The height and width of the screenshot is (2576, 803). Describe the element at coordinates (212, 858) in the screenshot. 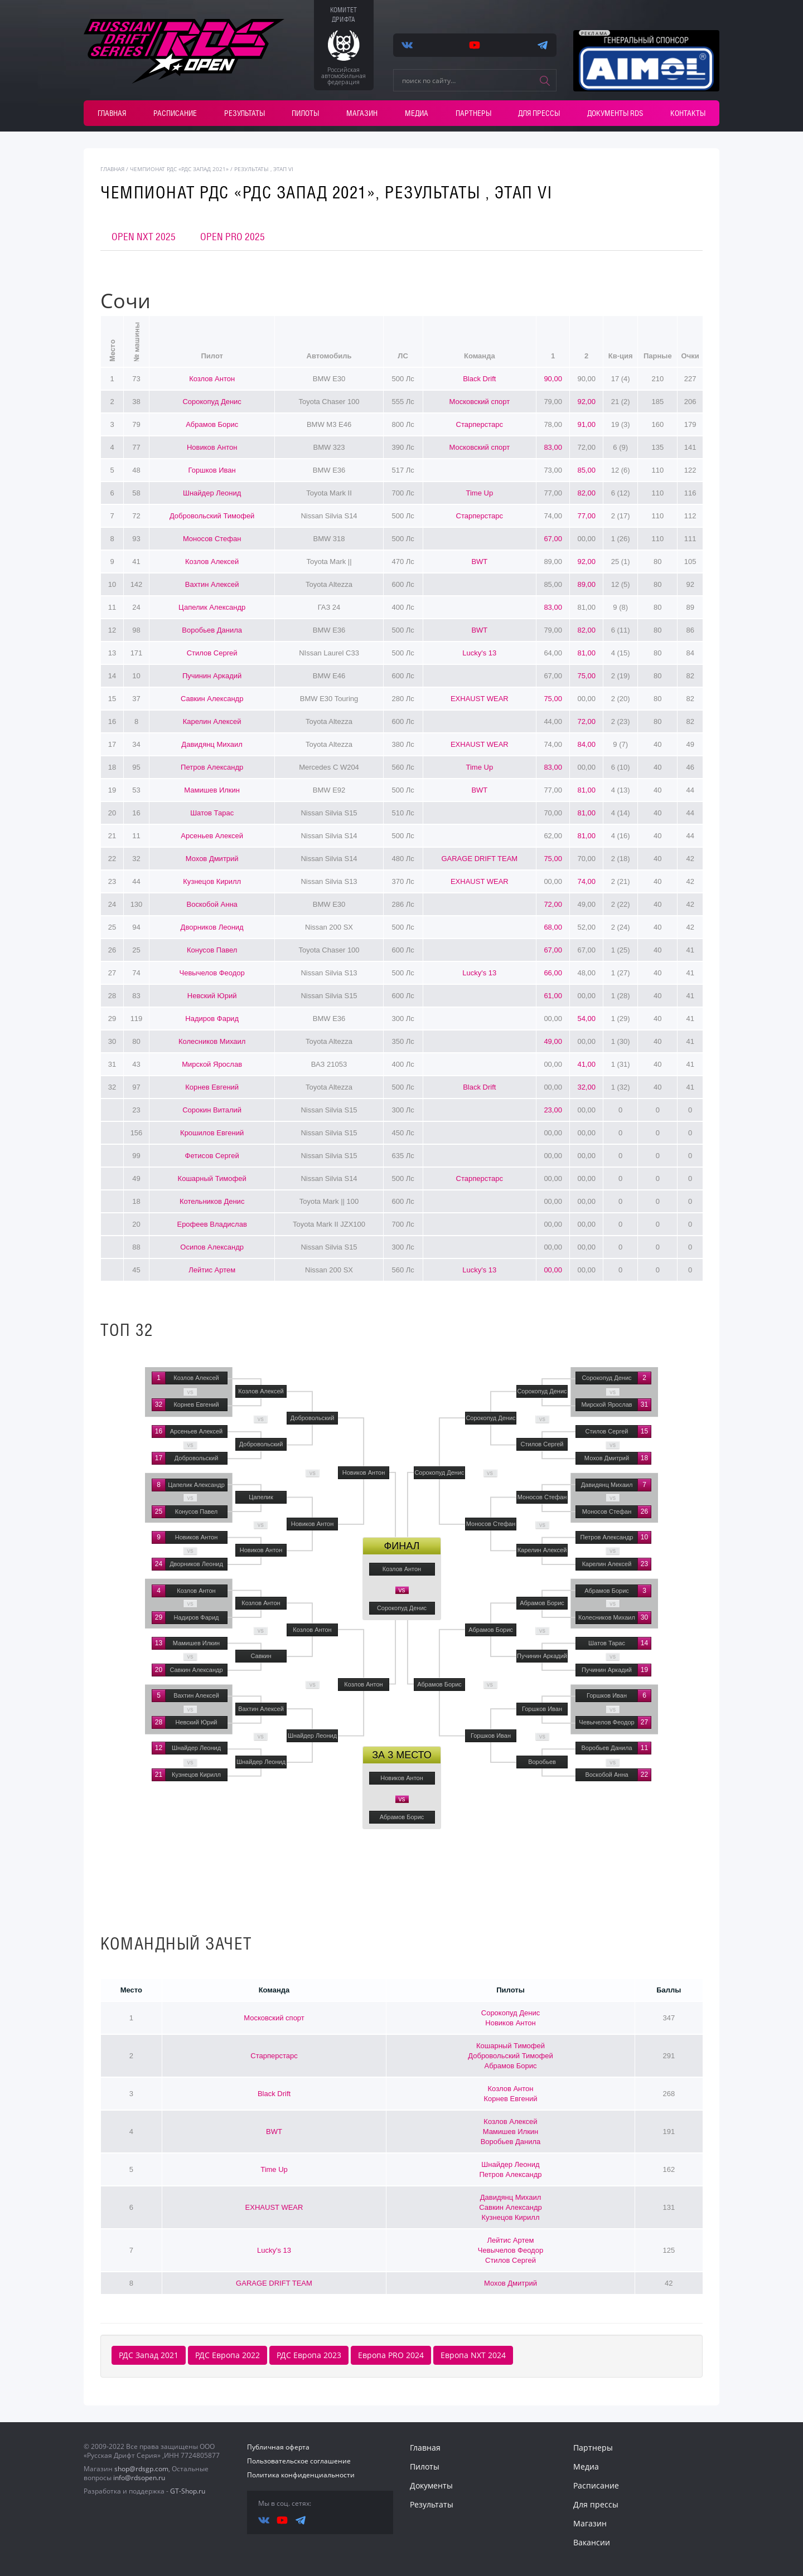

I see `Мохов Дмитрий` at that location.